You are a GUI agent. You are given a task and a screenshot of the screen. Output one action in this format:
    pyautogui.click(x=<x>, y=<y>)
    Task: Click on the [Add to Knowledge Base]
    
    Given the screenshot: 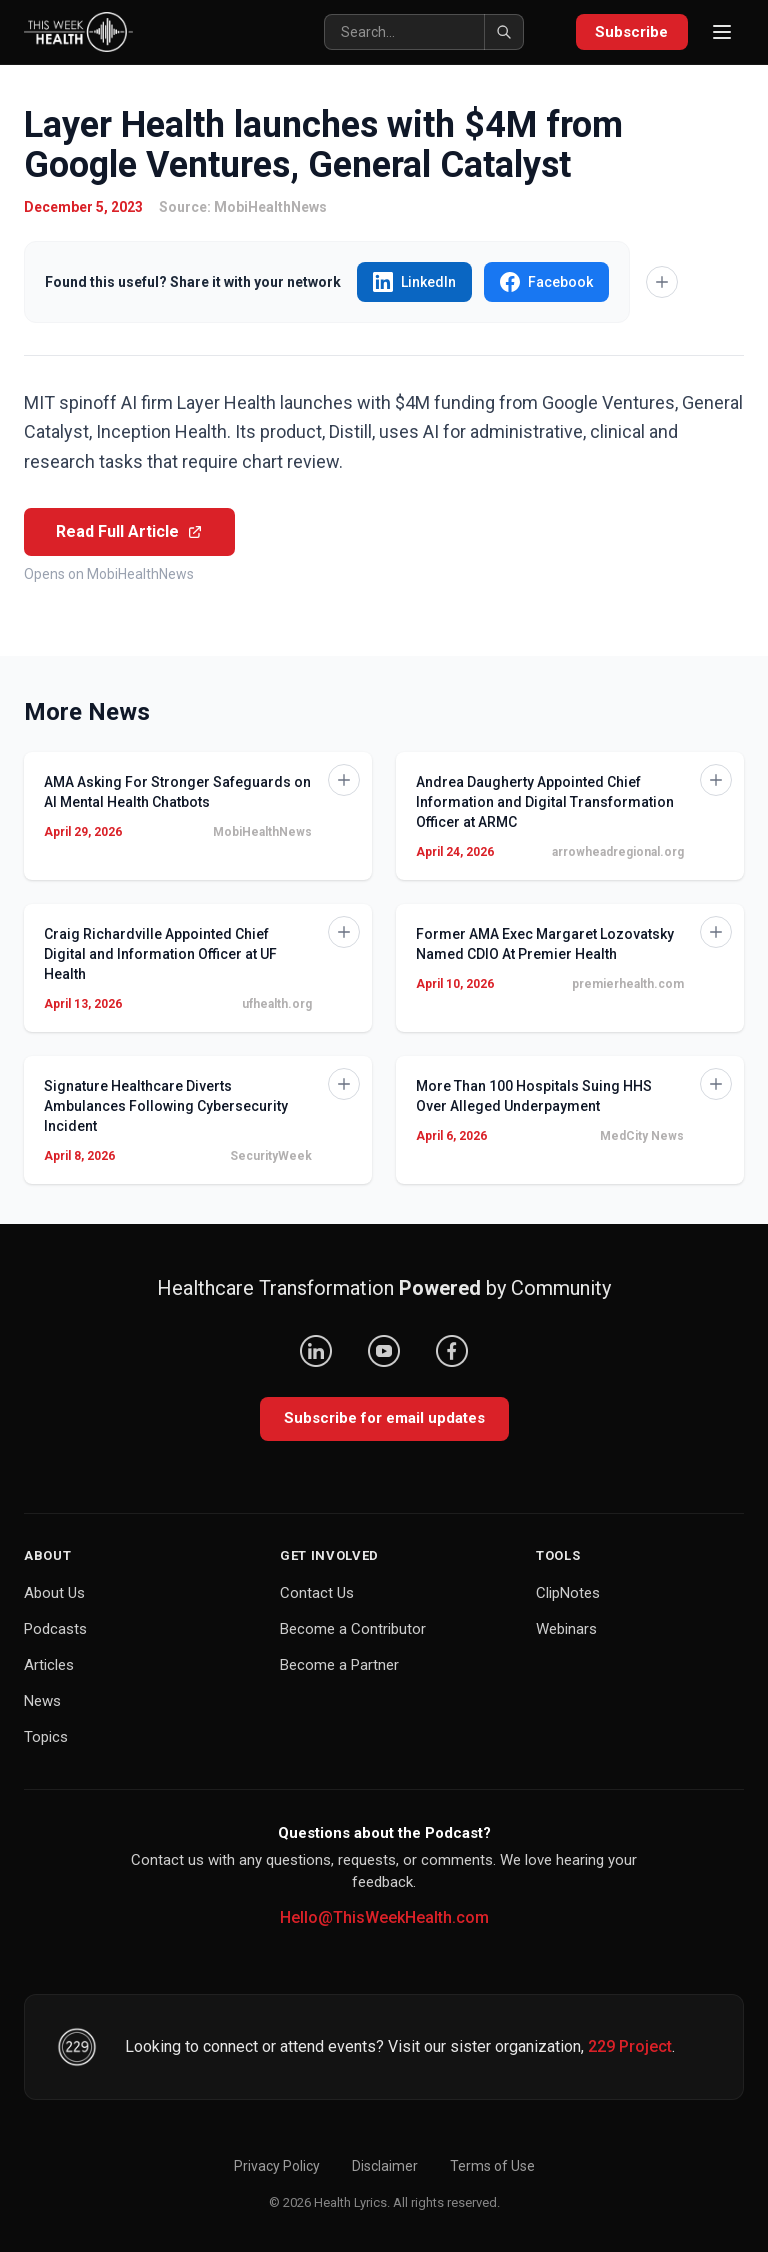 What is the action you would take?
    pyautogui.click(x=662, y=282)
    